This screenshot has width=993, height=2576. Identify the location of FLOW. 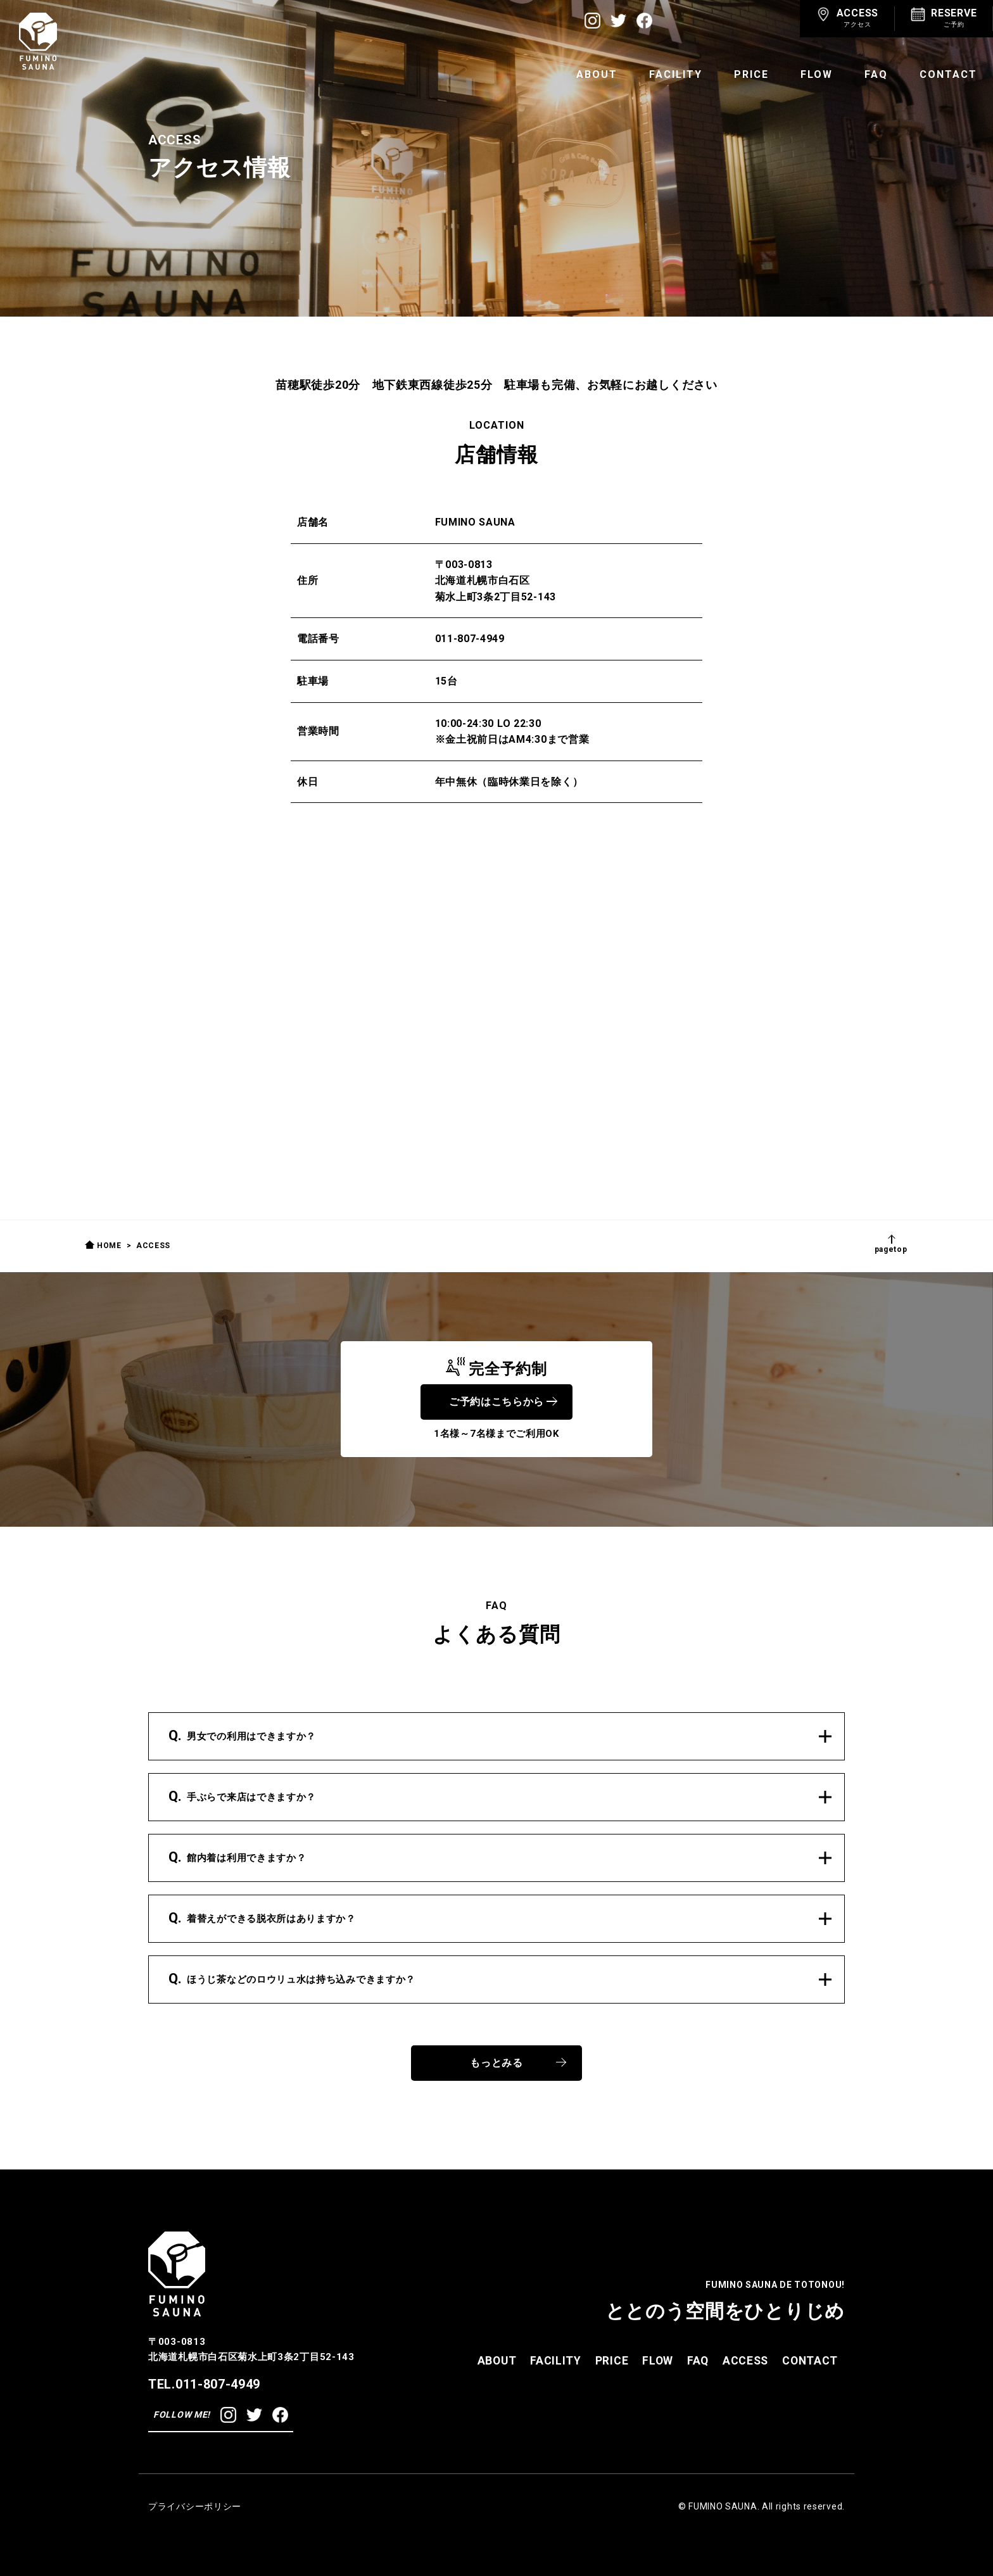
(816, 74).